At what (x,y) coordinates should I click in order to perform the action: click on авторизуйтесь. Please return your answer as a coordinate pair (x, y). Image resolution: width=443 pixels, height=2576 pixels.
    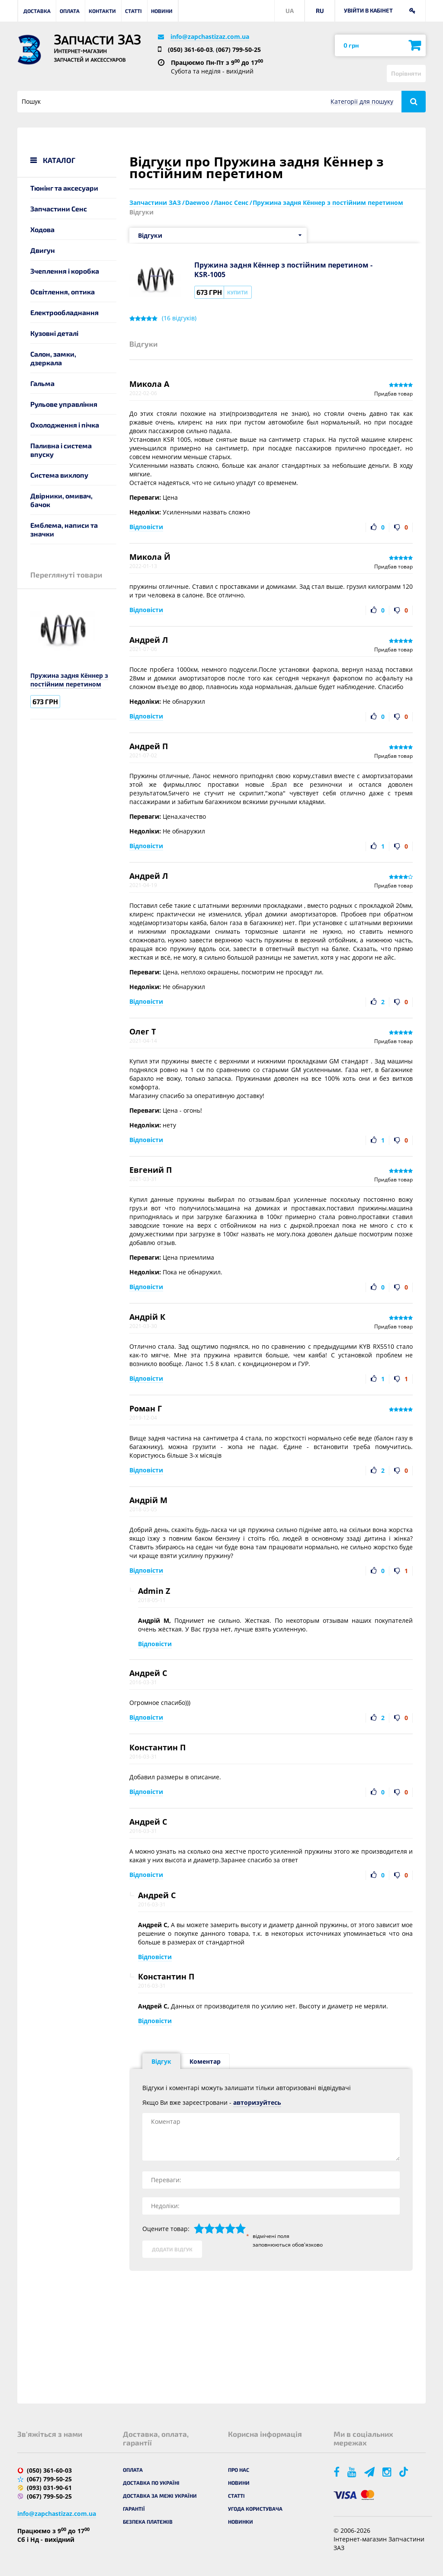
    Looking at the image, I should click on (257, 2102).